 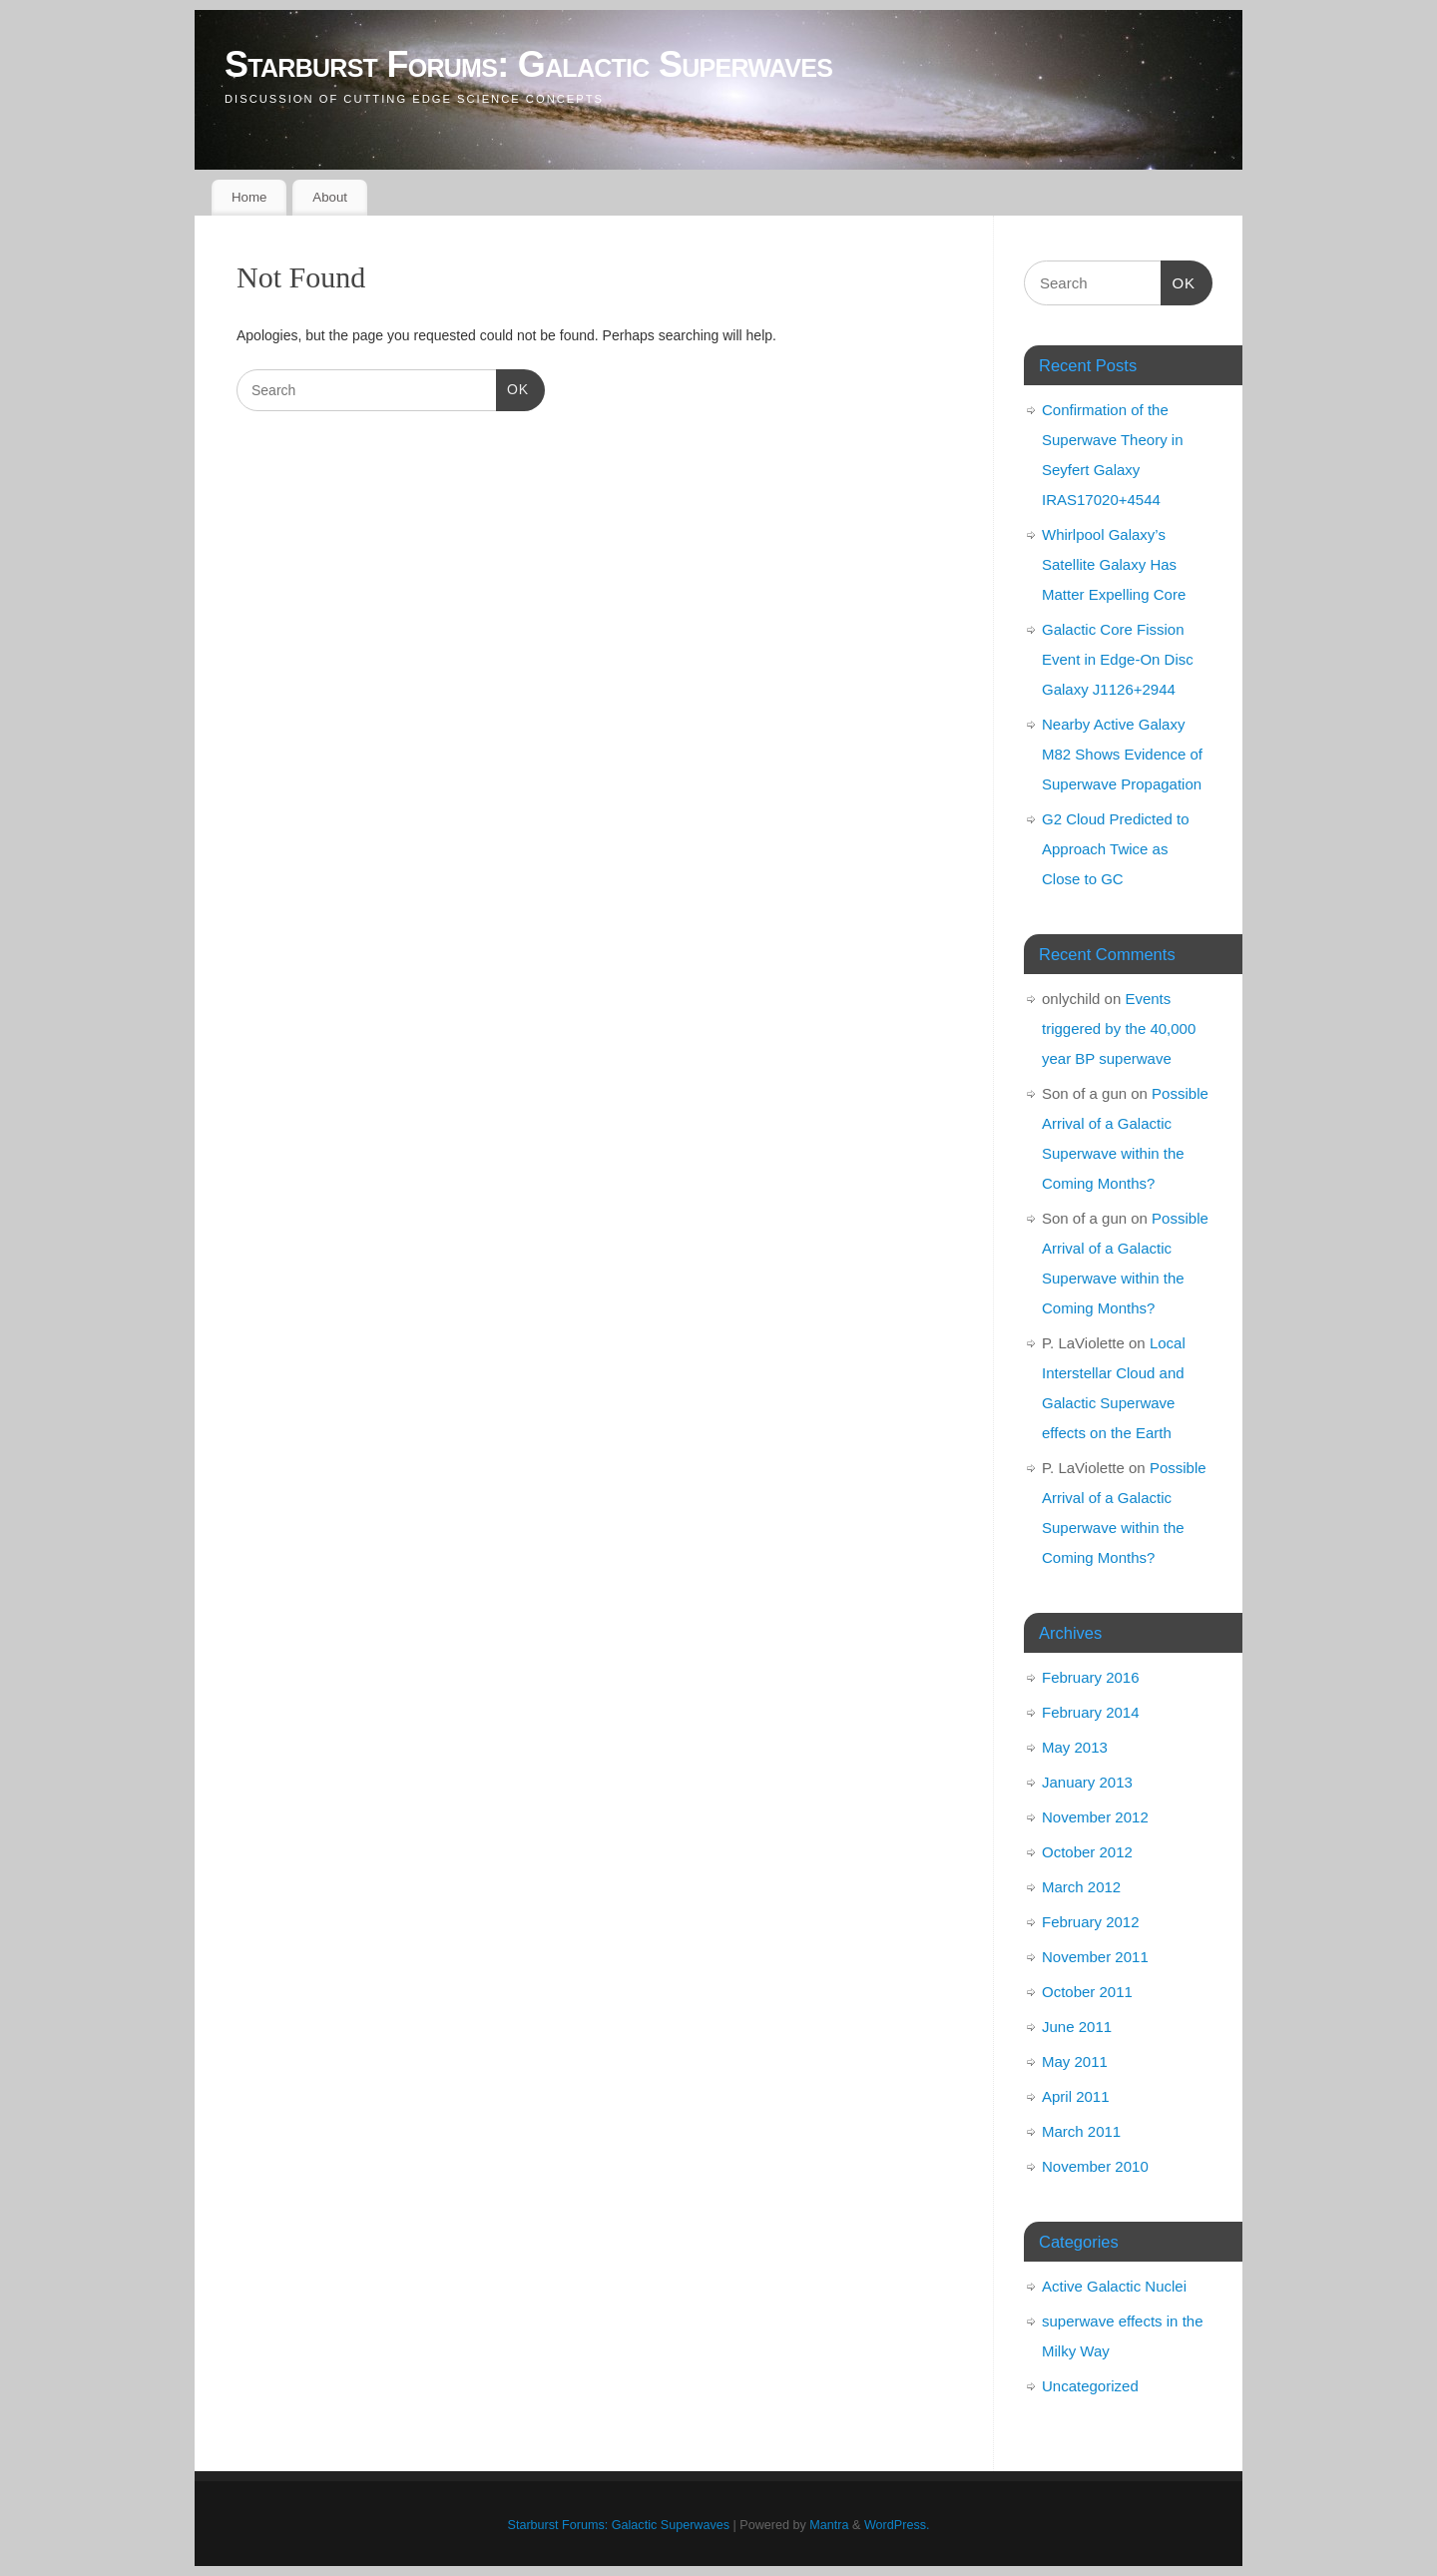 What do you see at coordinates (1122, 754) in the screenshot?
I see `Nearby Active Galaxy M82 Shows Evidence of Superwave Propagation` at bounding box center [1122, 754].